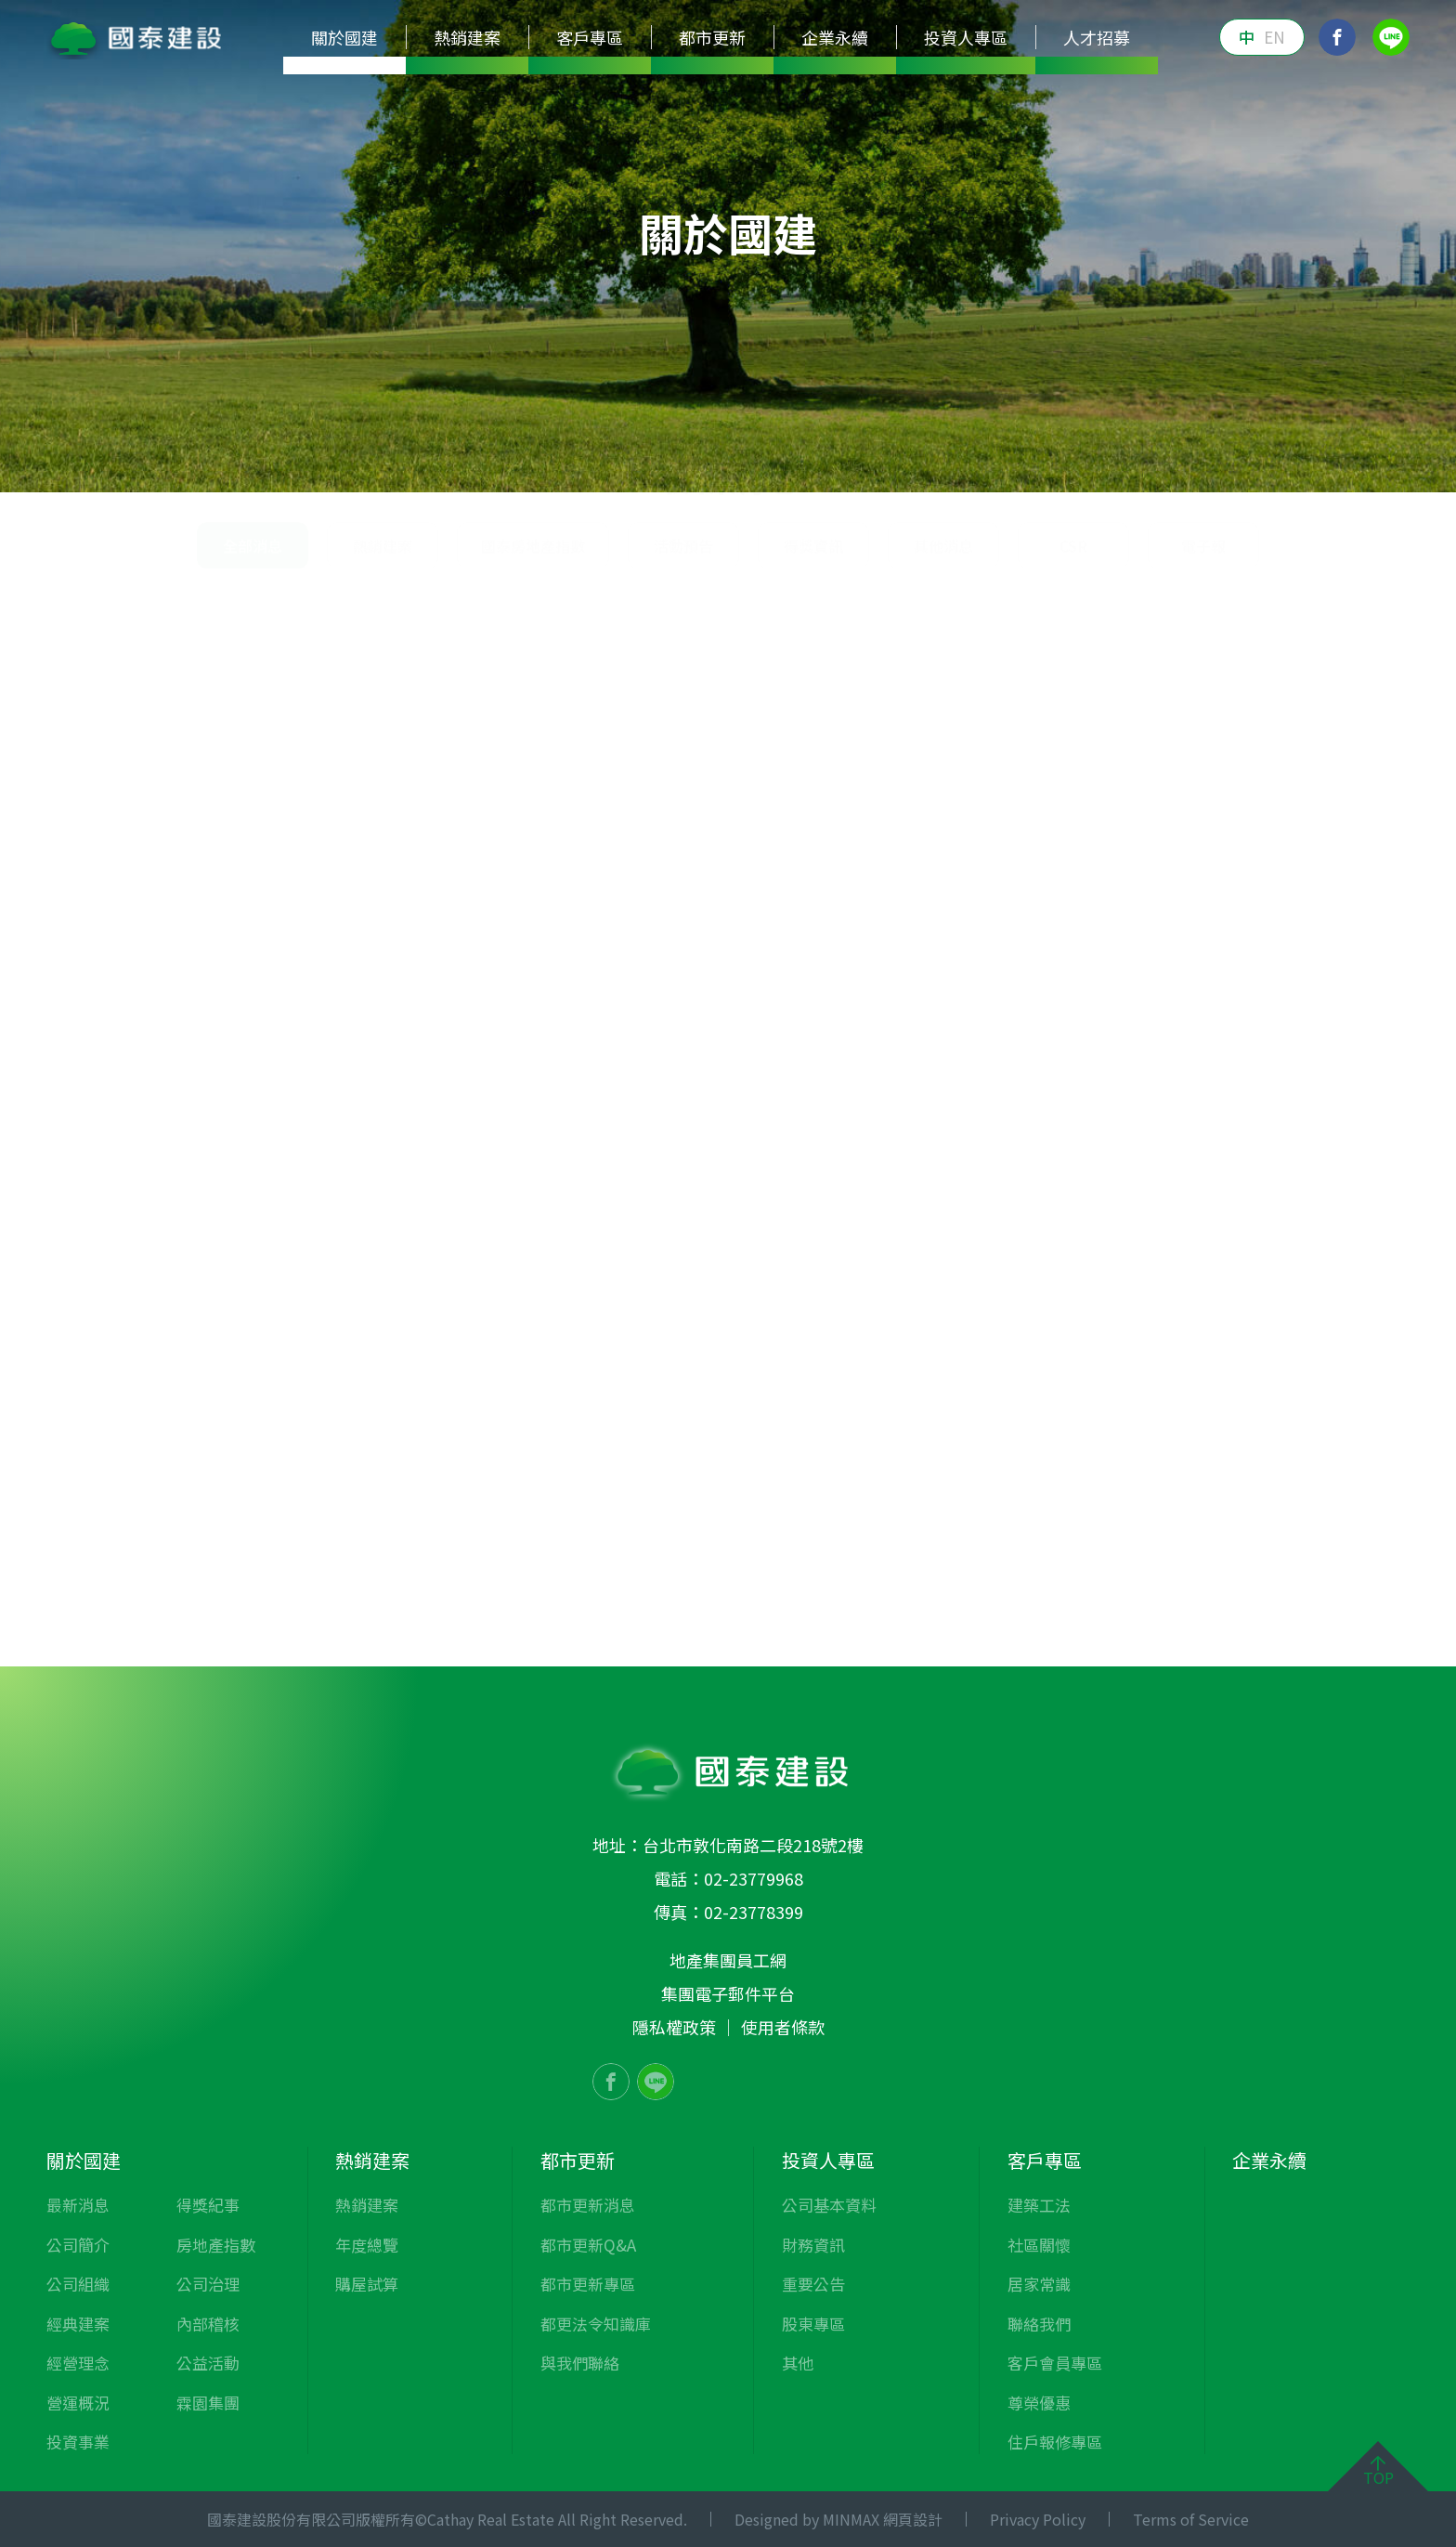 The height and width of the screenshot is (2547, 1456). What do you see at coordinates (1337, 586) in the screenshot?
I see `全部消息` at bounding box center [1337, 586].